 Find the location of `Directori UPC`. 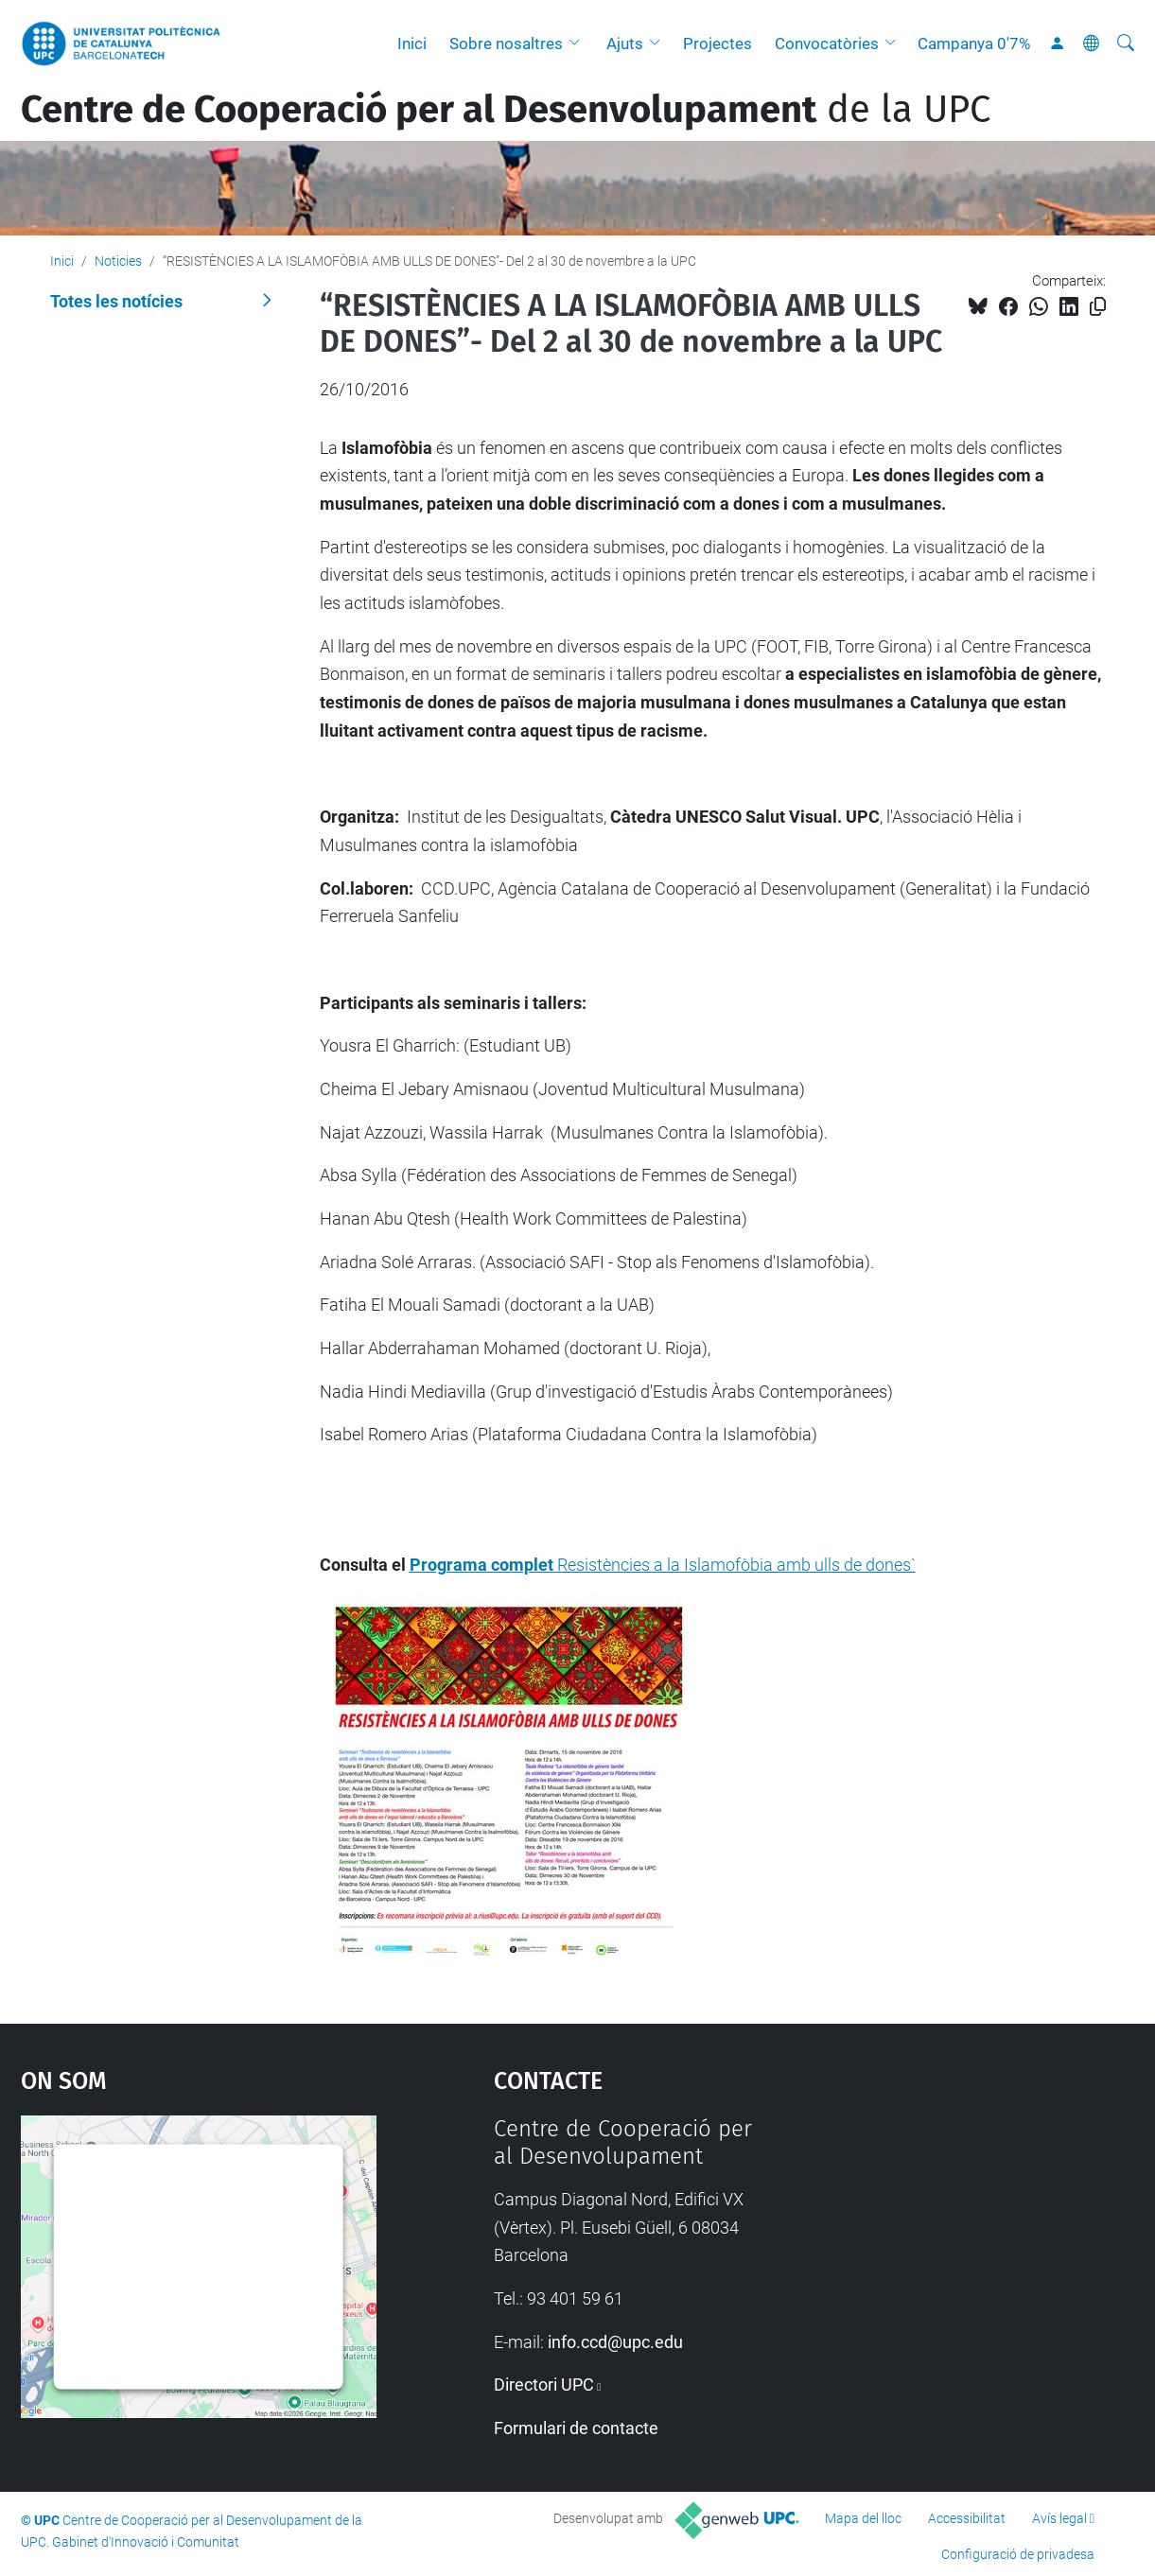

Directori UPC is located at coordinates (544, 2384).